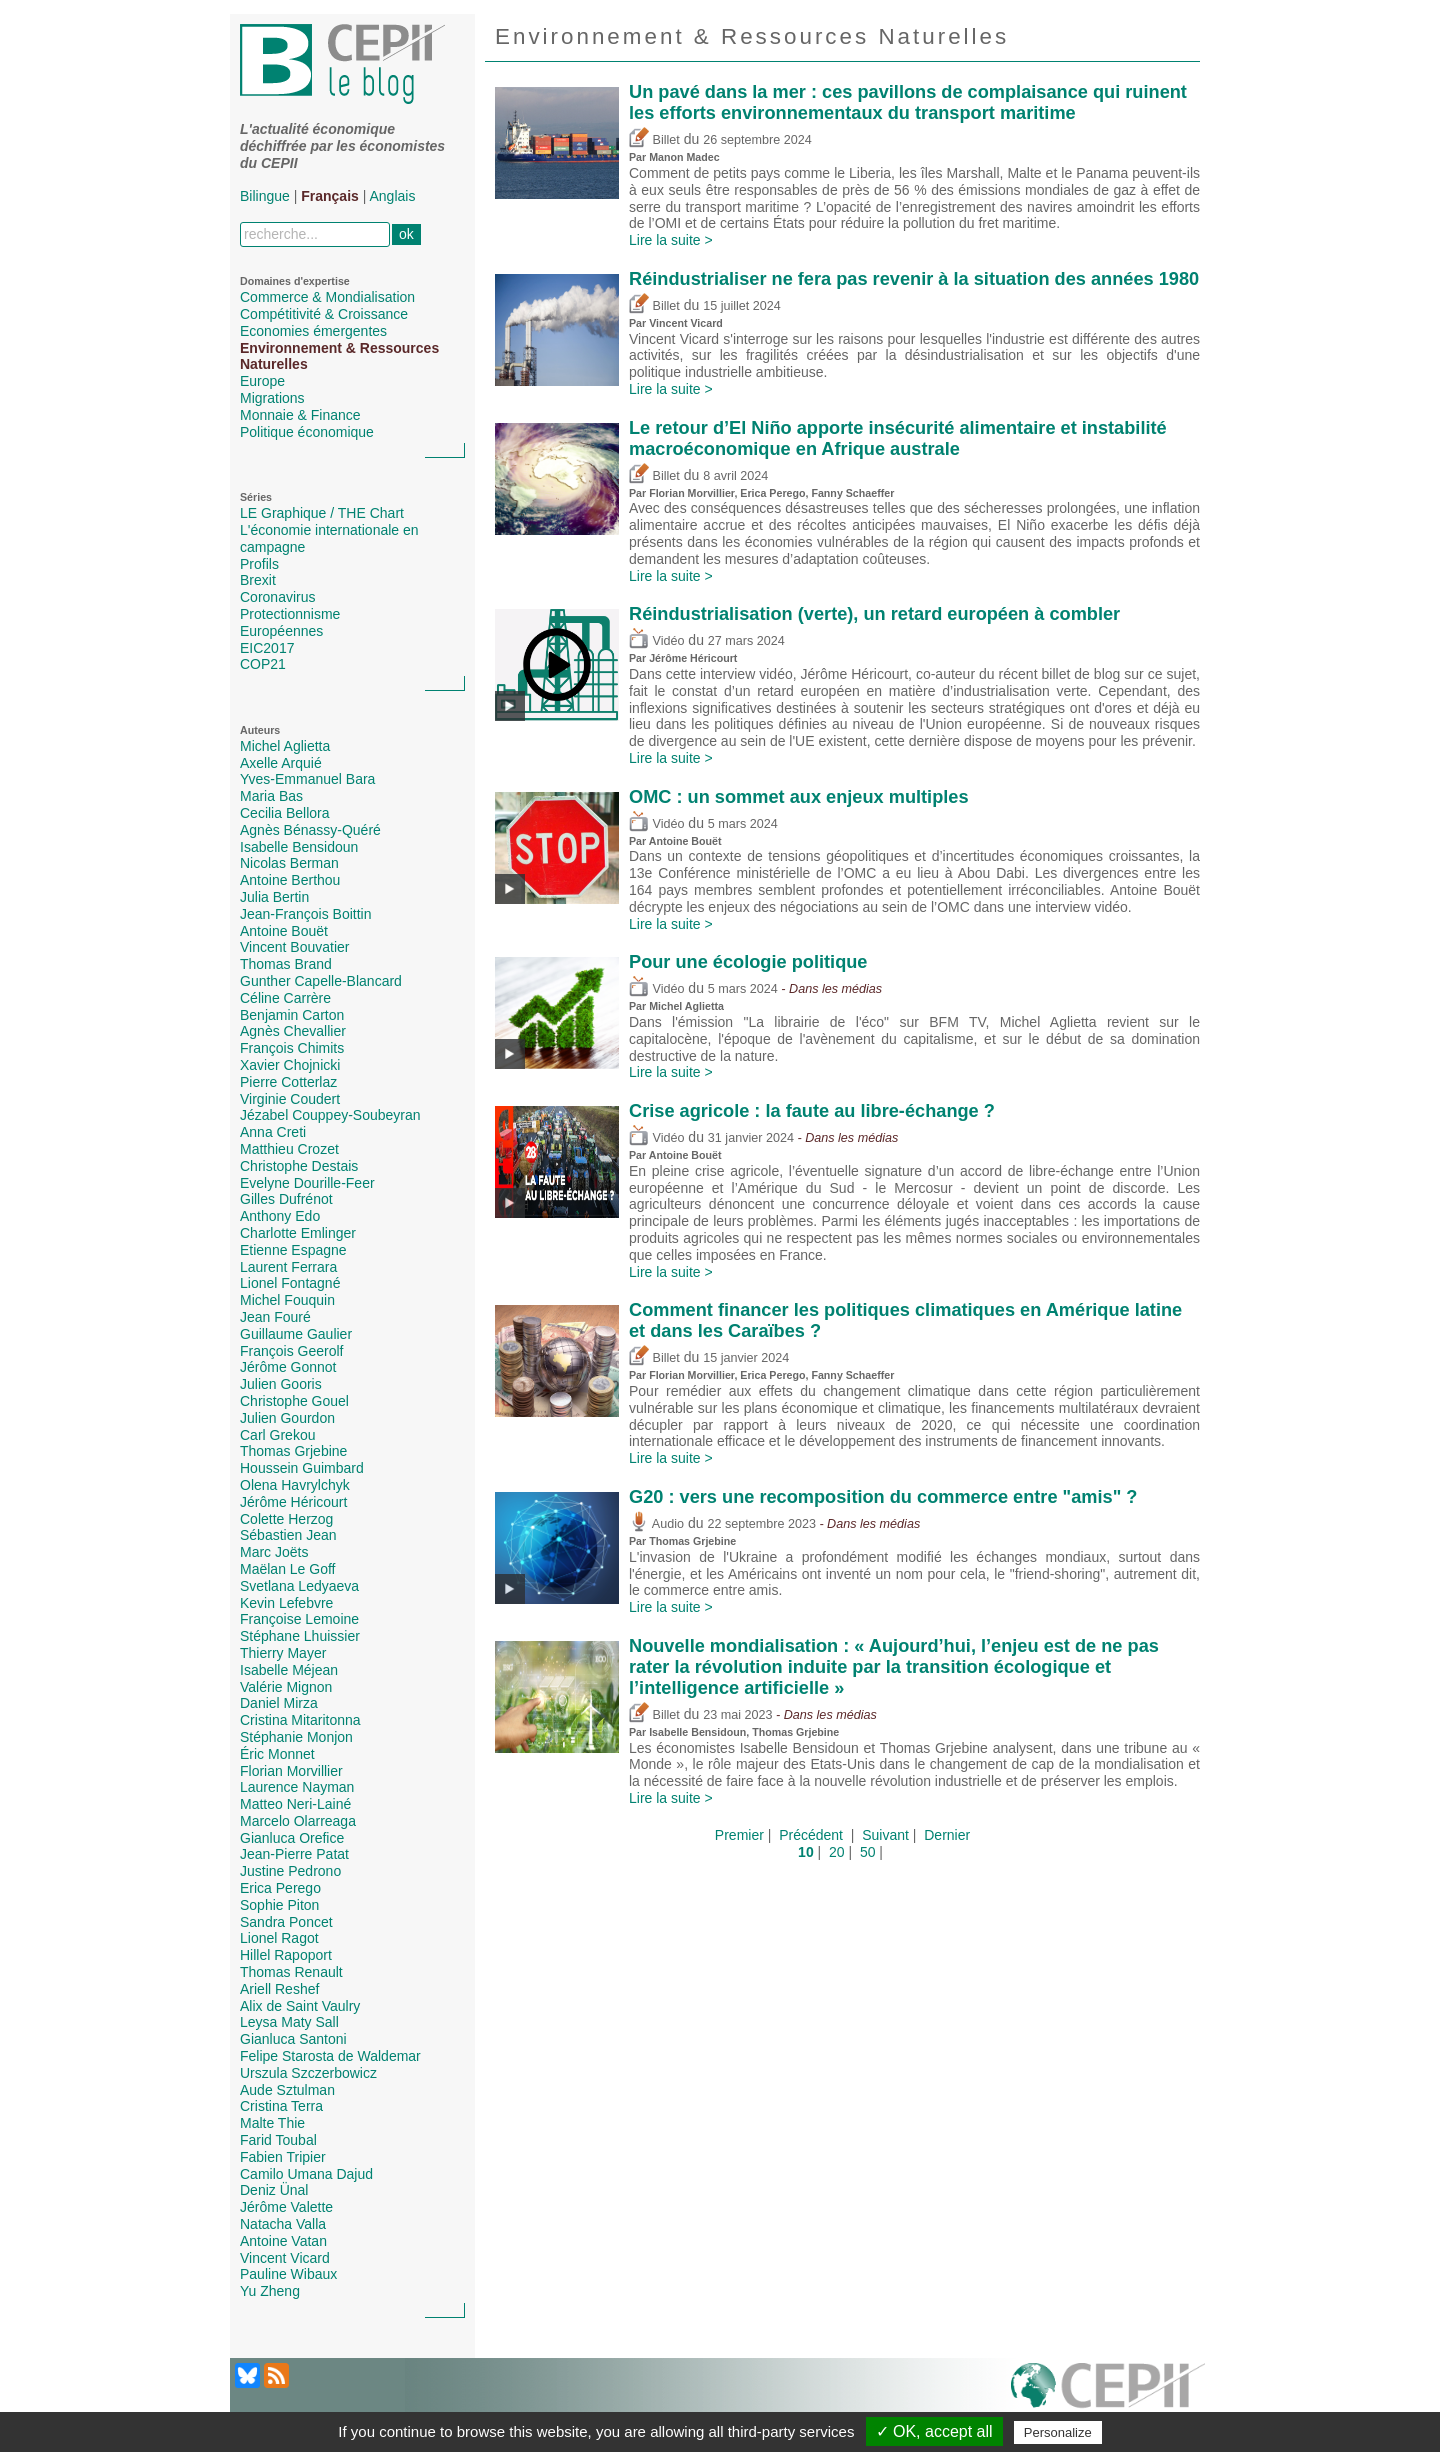 Image resolution: width=1440 pixels, height=2452 pixels. What do you see at coordinates (285, 998) in the screenshot?
I see `Céline Carrère` at bounding box center [285, 998].